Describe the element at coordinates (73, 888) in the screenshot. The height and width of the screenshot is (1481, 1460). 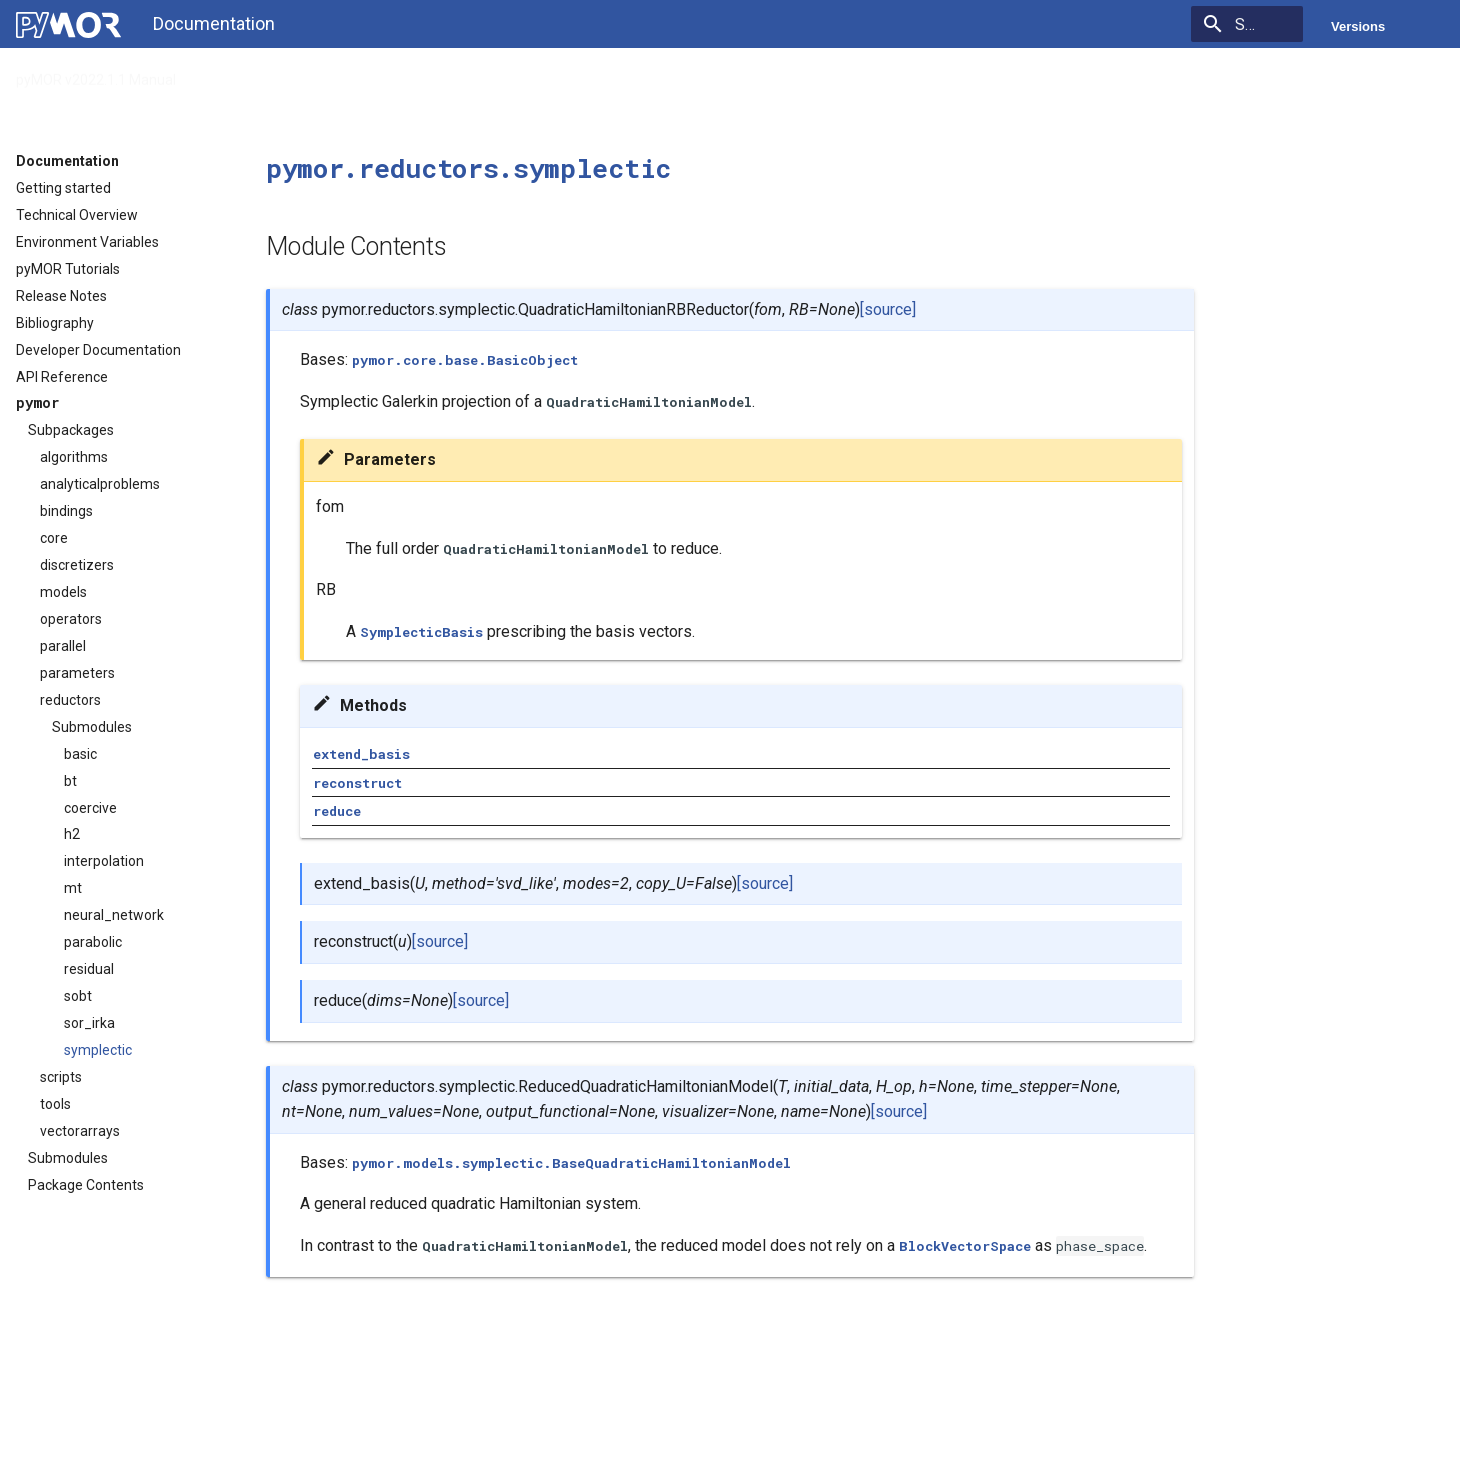
I see `mt` at that location.